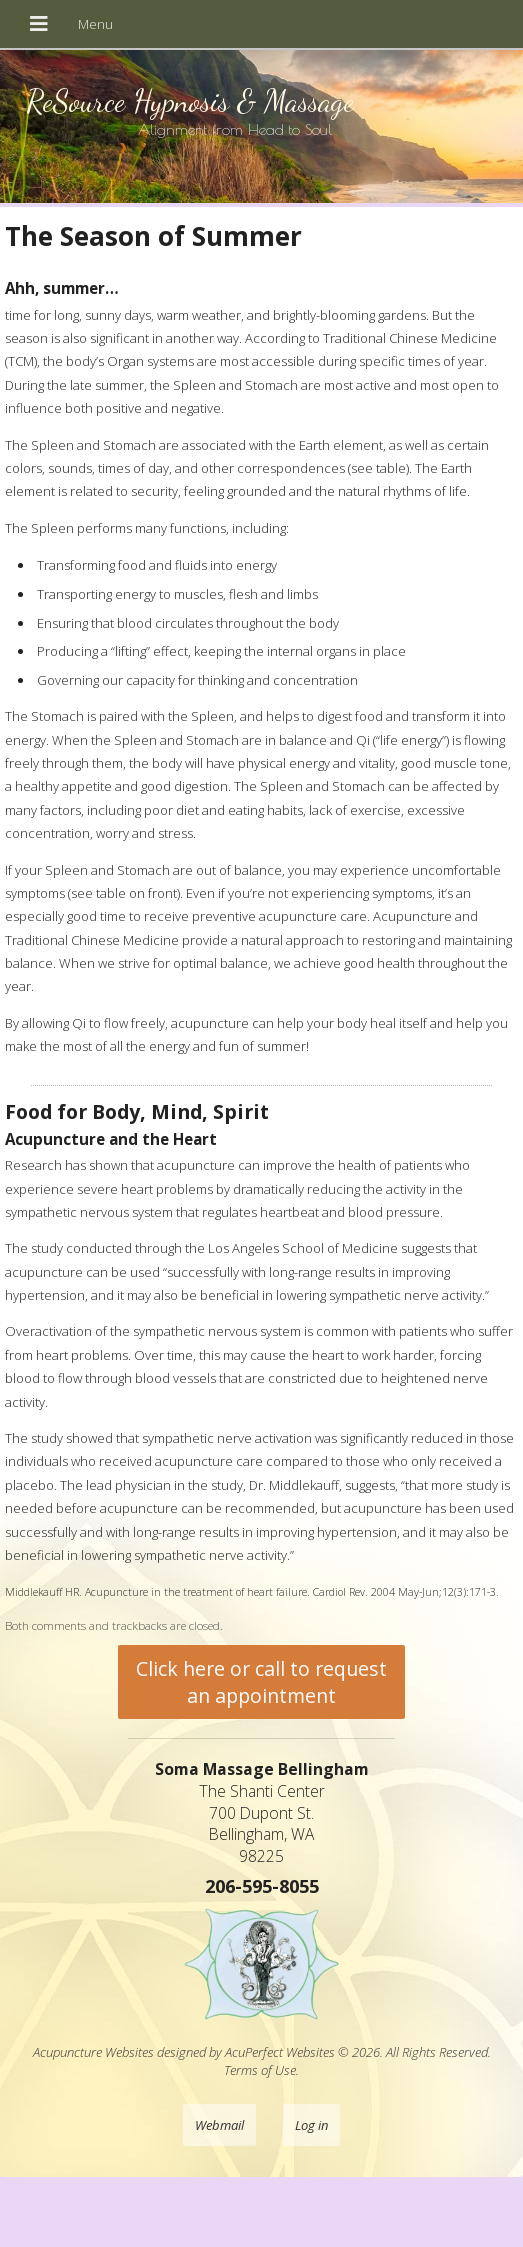 This screenshot has width=523, height=2247. Describe the element at coordinates (261, 1682) in the screenshot. I see `Click here or call to request an appointment` at that location.